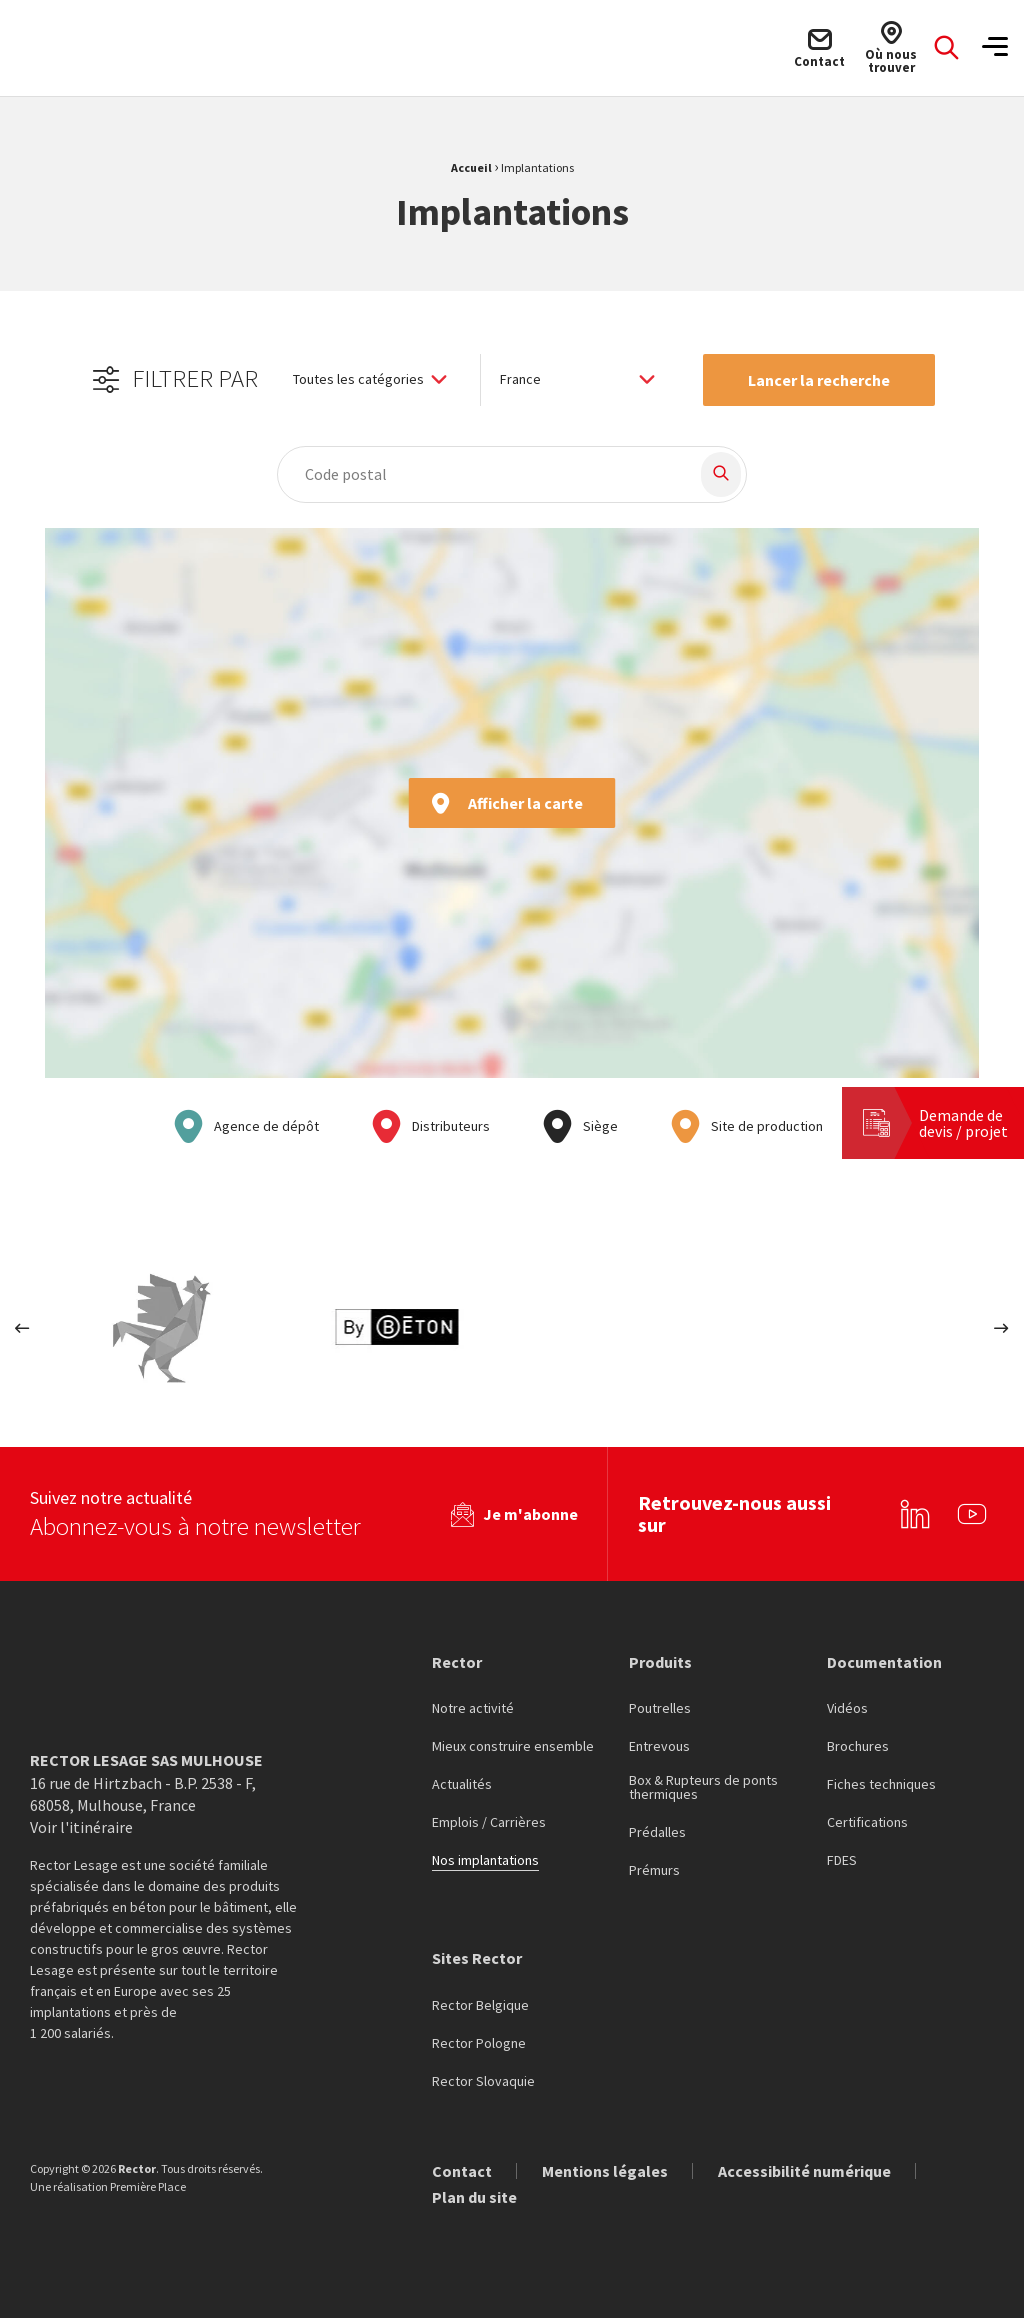 This screenshot has width=1024, height=2318. What do you see at coordinates (506, 803) in the screenshot?
I see `Afficher la carte` at bounding box center [506, 803].